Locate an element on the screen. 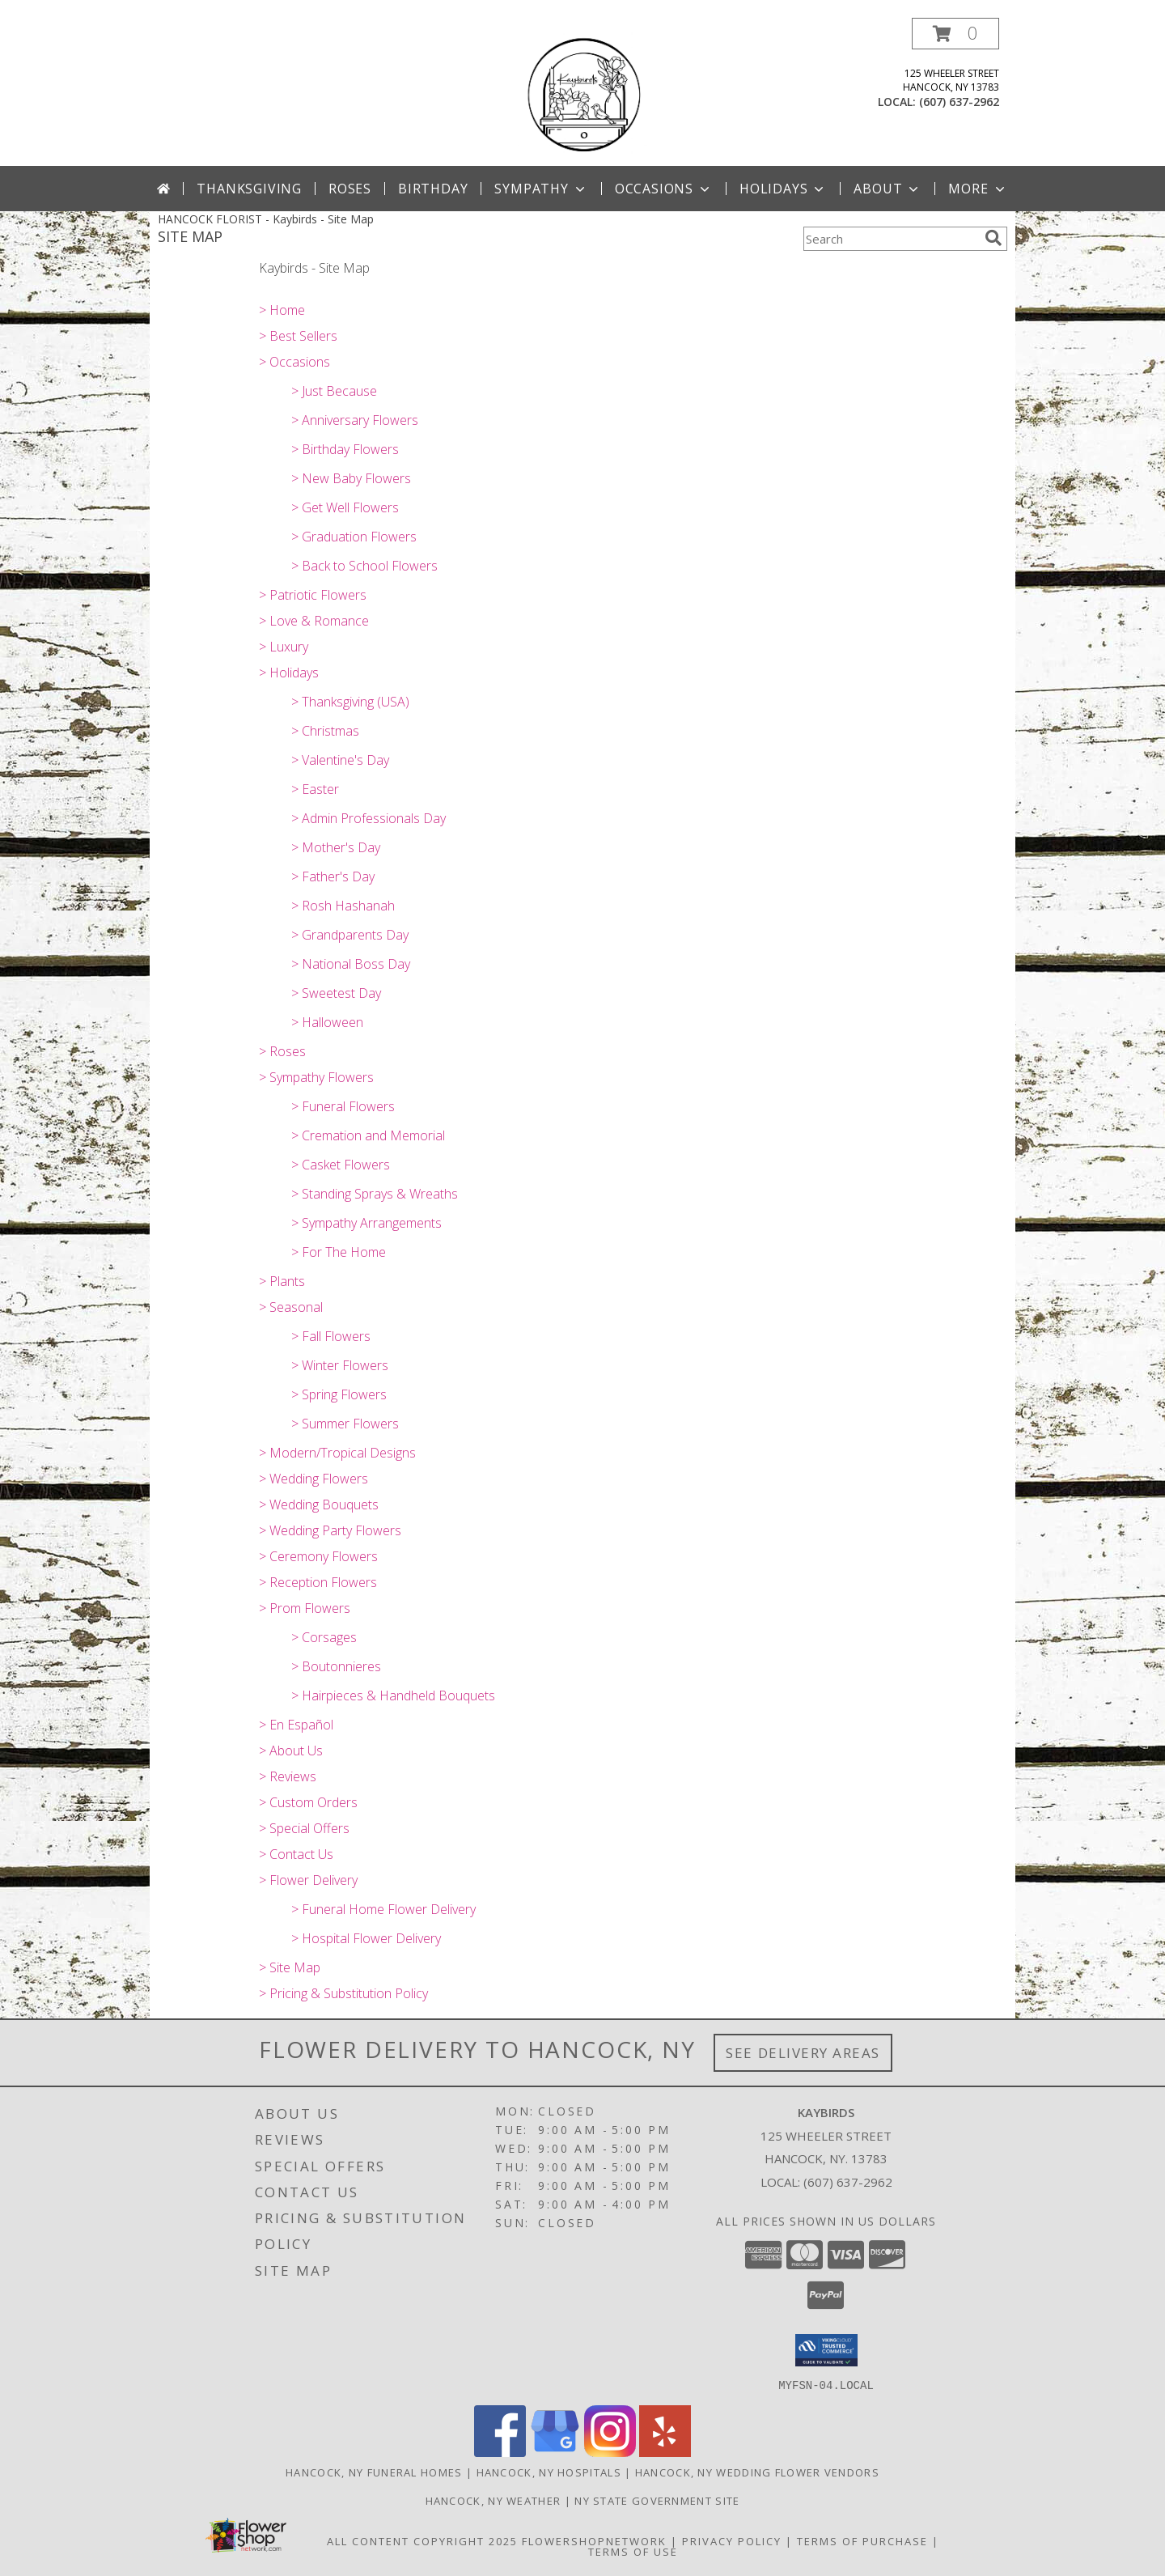 This screenshot has height=2576, width=1165. Hancock, NY Wedding Flower Vendors [Hancock, NY Wedding Flower Vendors (opens in new window)] is located at coordinates (757, 2471).